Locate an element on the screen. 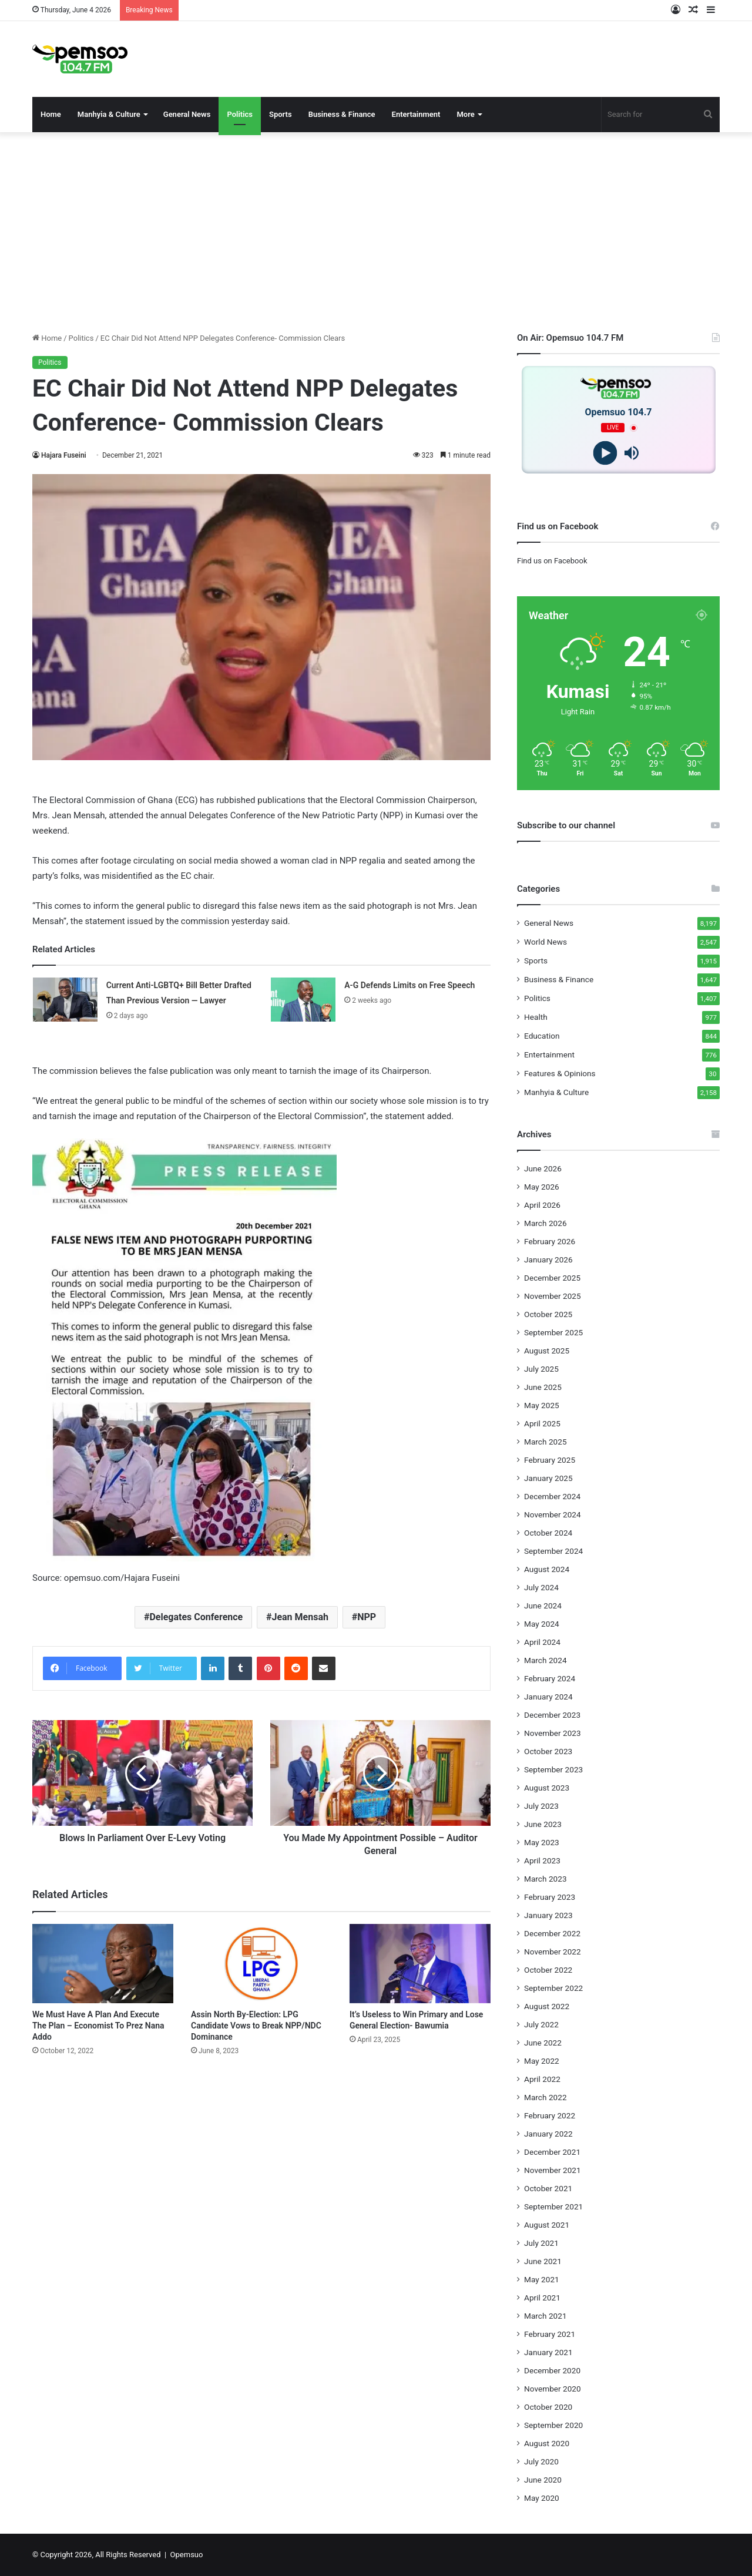 Image resolution: width=752 pixels, height=2576 pixels. January 2026 is located at coordinates (548, 1259).